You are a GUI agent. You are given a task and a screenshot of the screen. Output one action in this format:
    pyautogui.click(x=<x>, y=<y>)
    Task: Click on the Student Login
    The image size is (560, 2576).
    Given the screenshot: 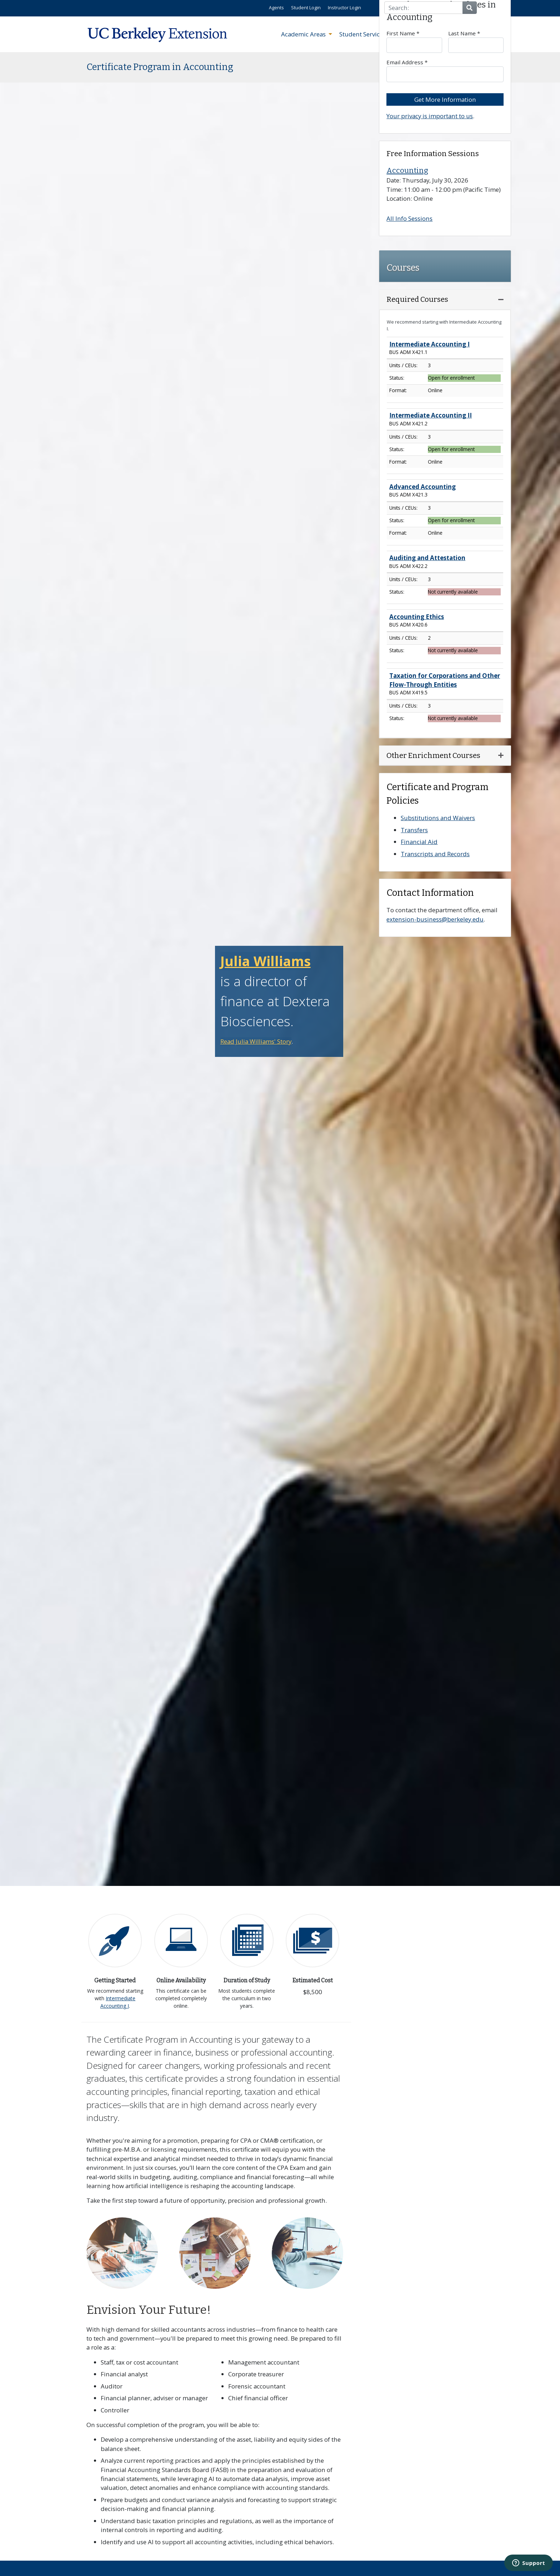 What is the action you would take?
    pyautogui.click(x=306, y=7)
    